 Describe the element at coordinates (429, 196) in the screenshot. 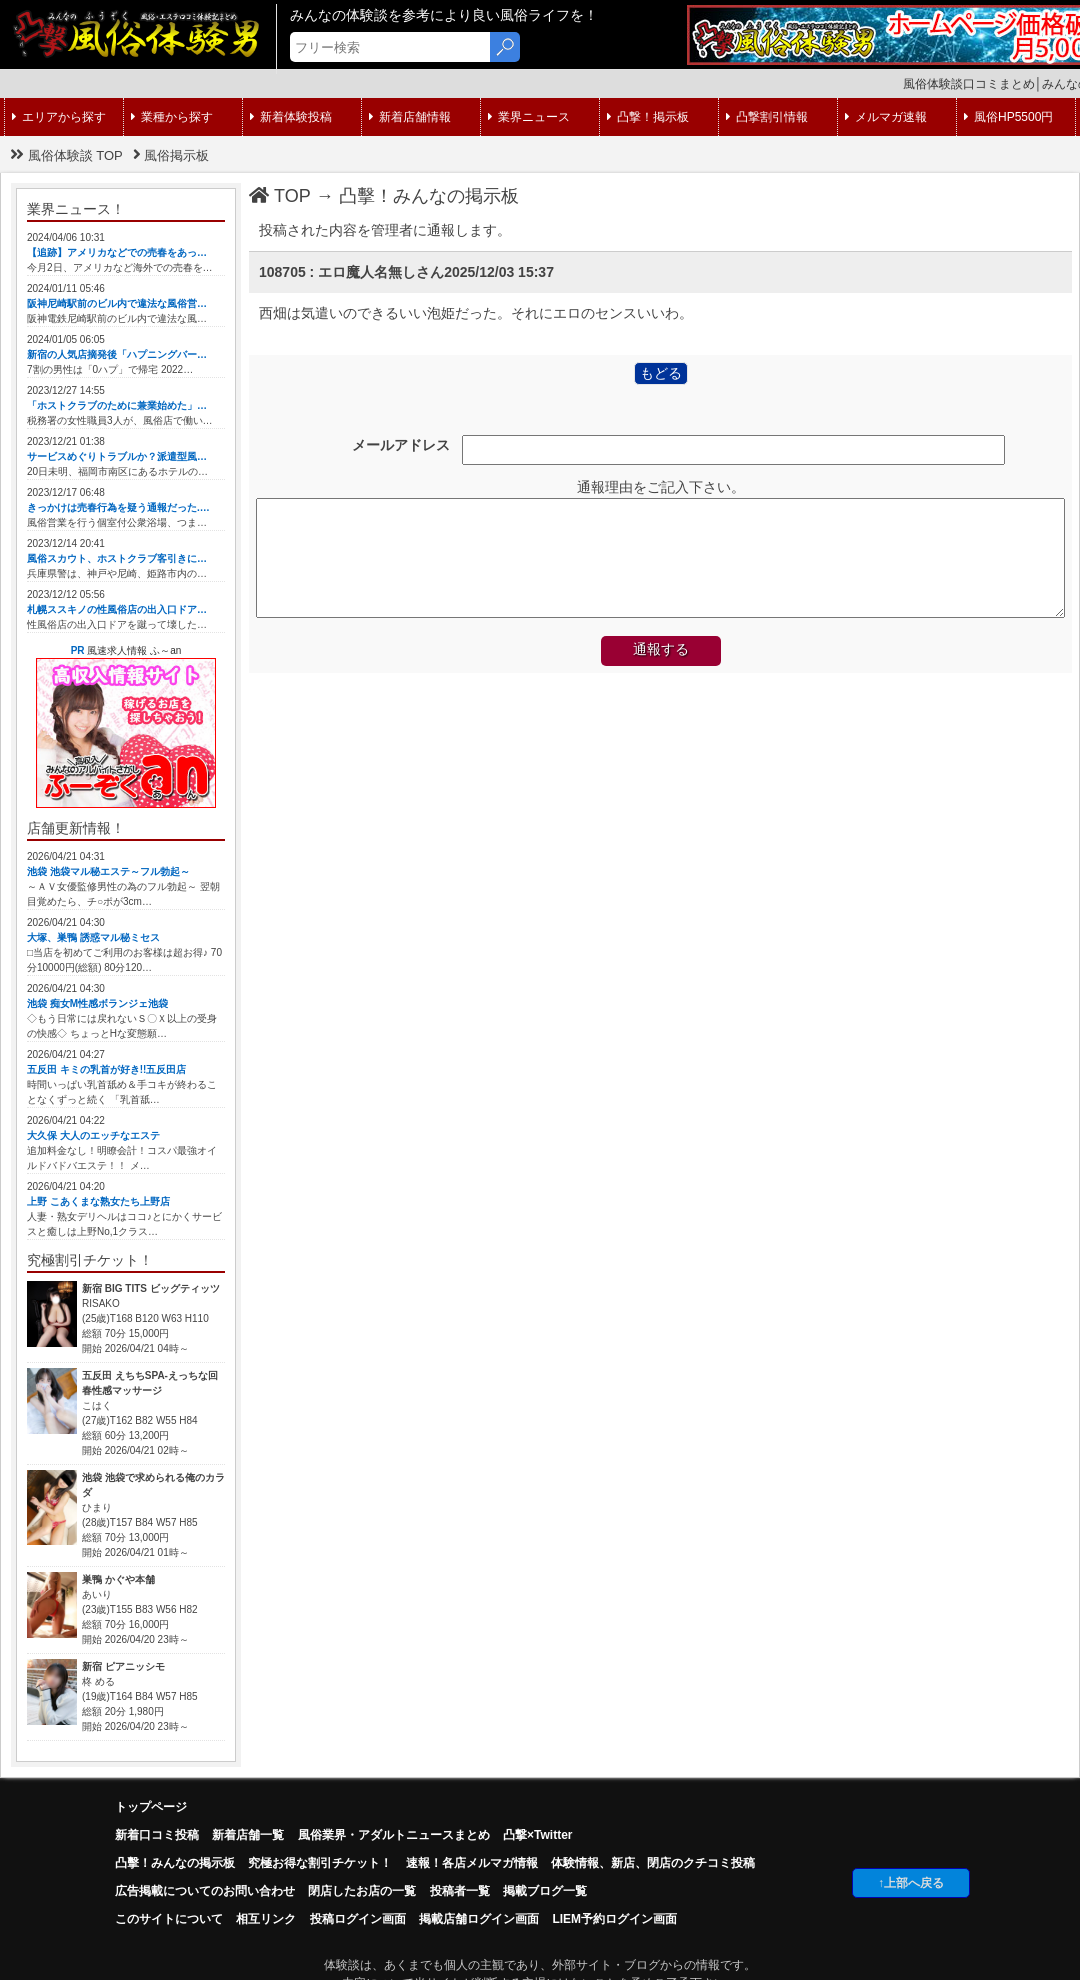

I see `凸擊！みんなの掲示板` at that location.